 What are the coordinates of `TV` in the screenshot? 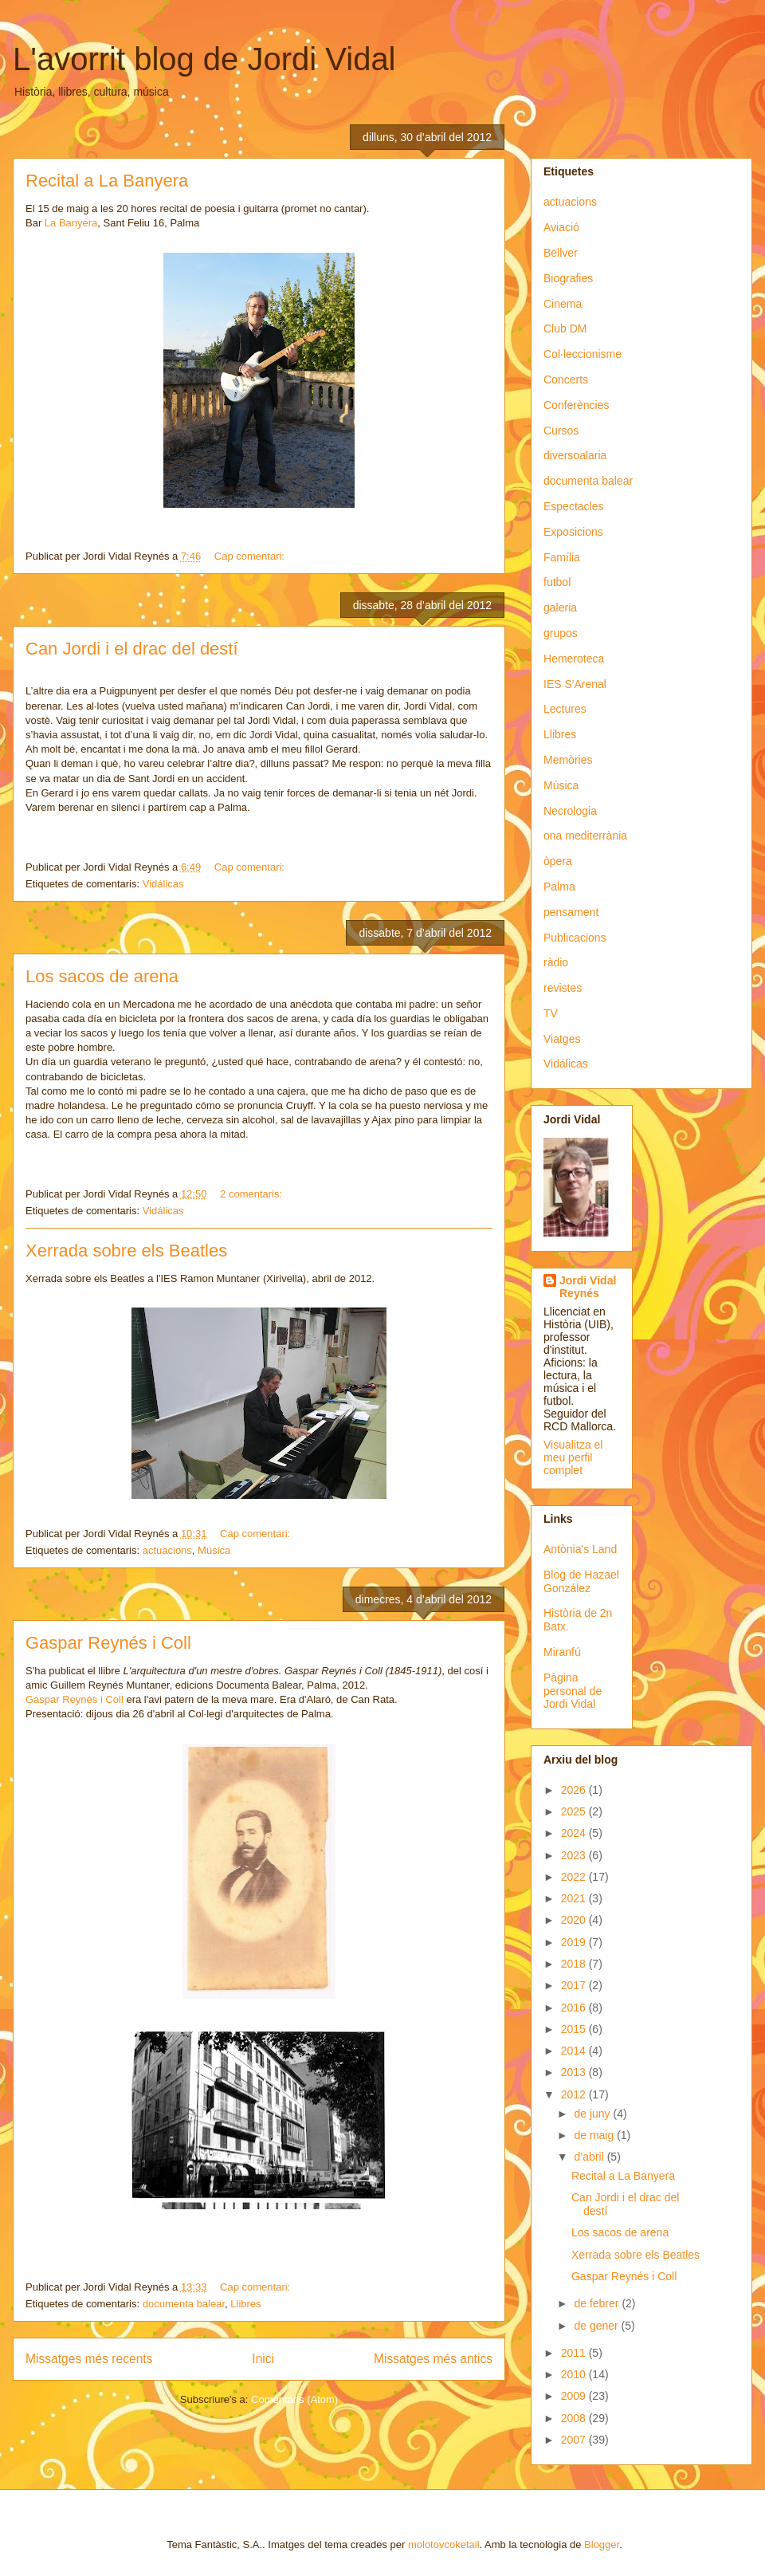 It's located at (550, 1013).